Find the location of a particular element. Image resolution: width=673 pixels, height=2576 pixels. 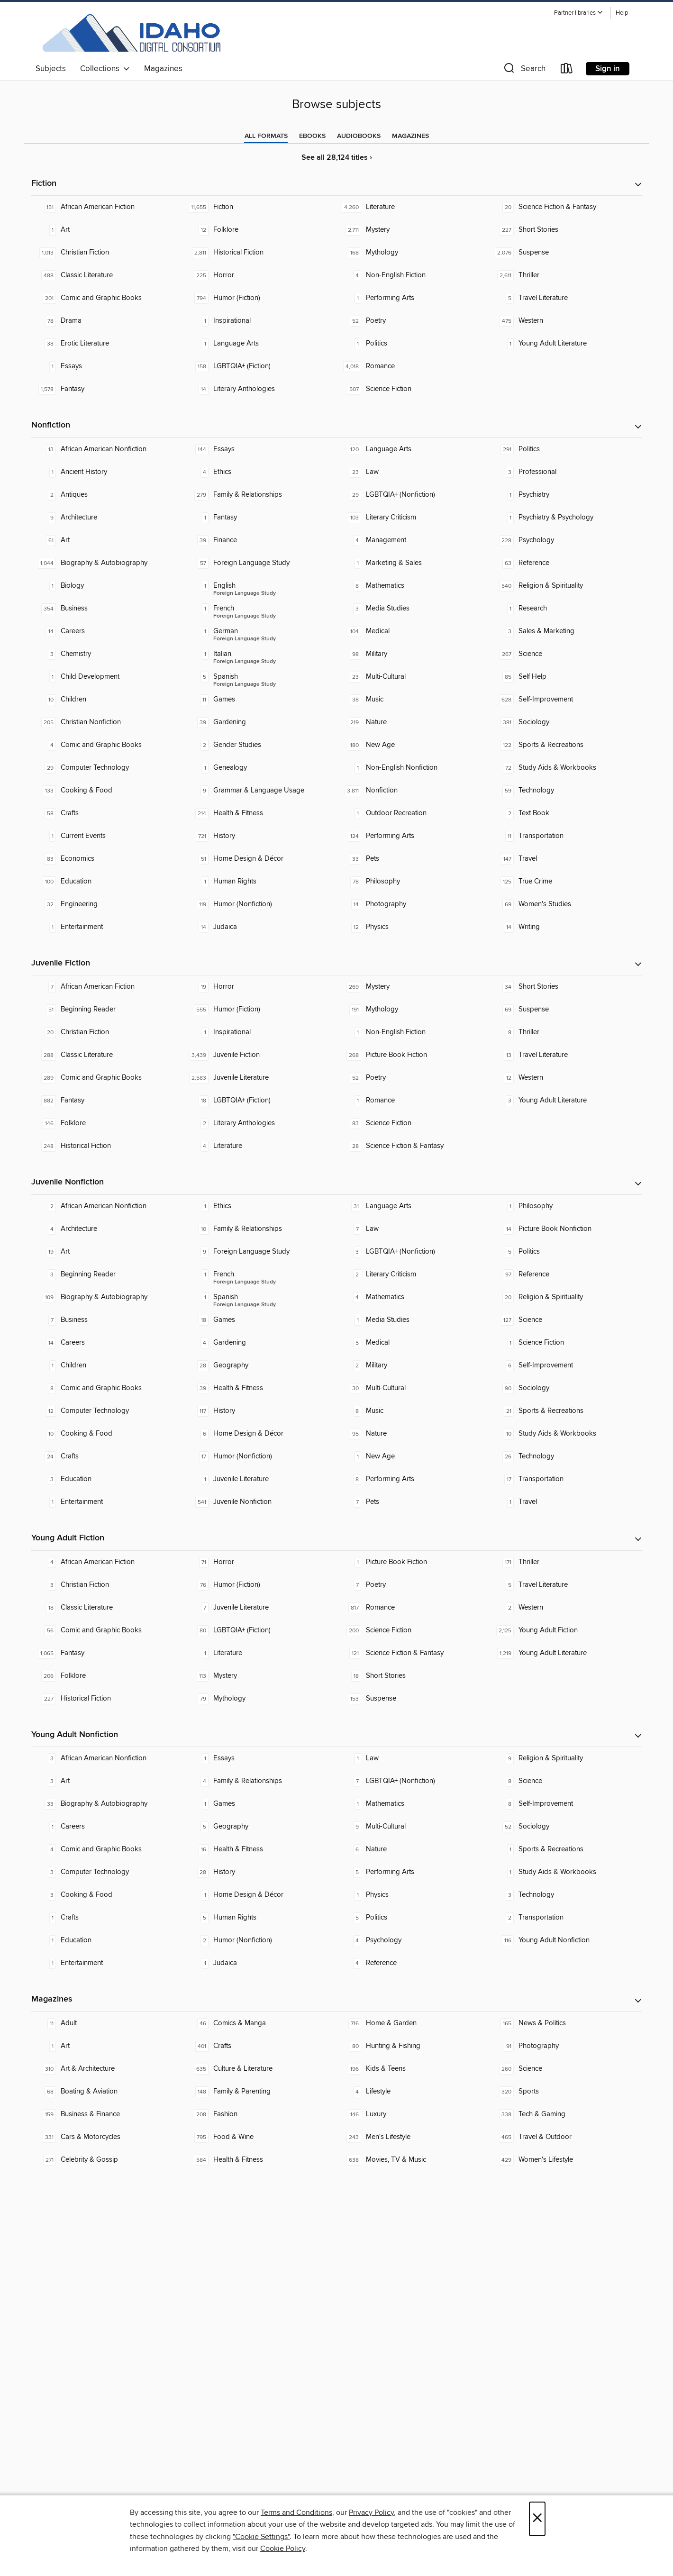

[Short Stories. 34 titles in collection.] is located at coordinates (565, 986).